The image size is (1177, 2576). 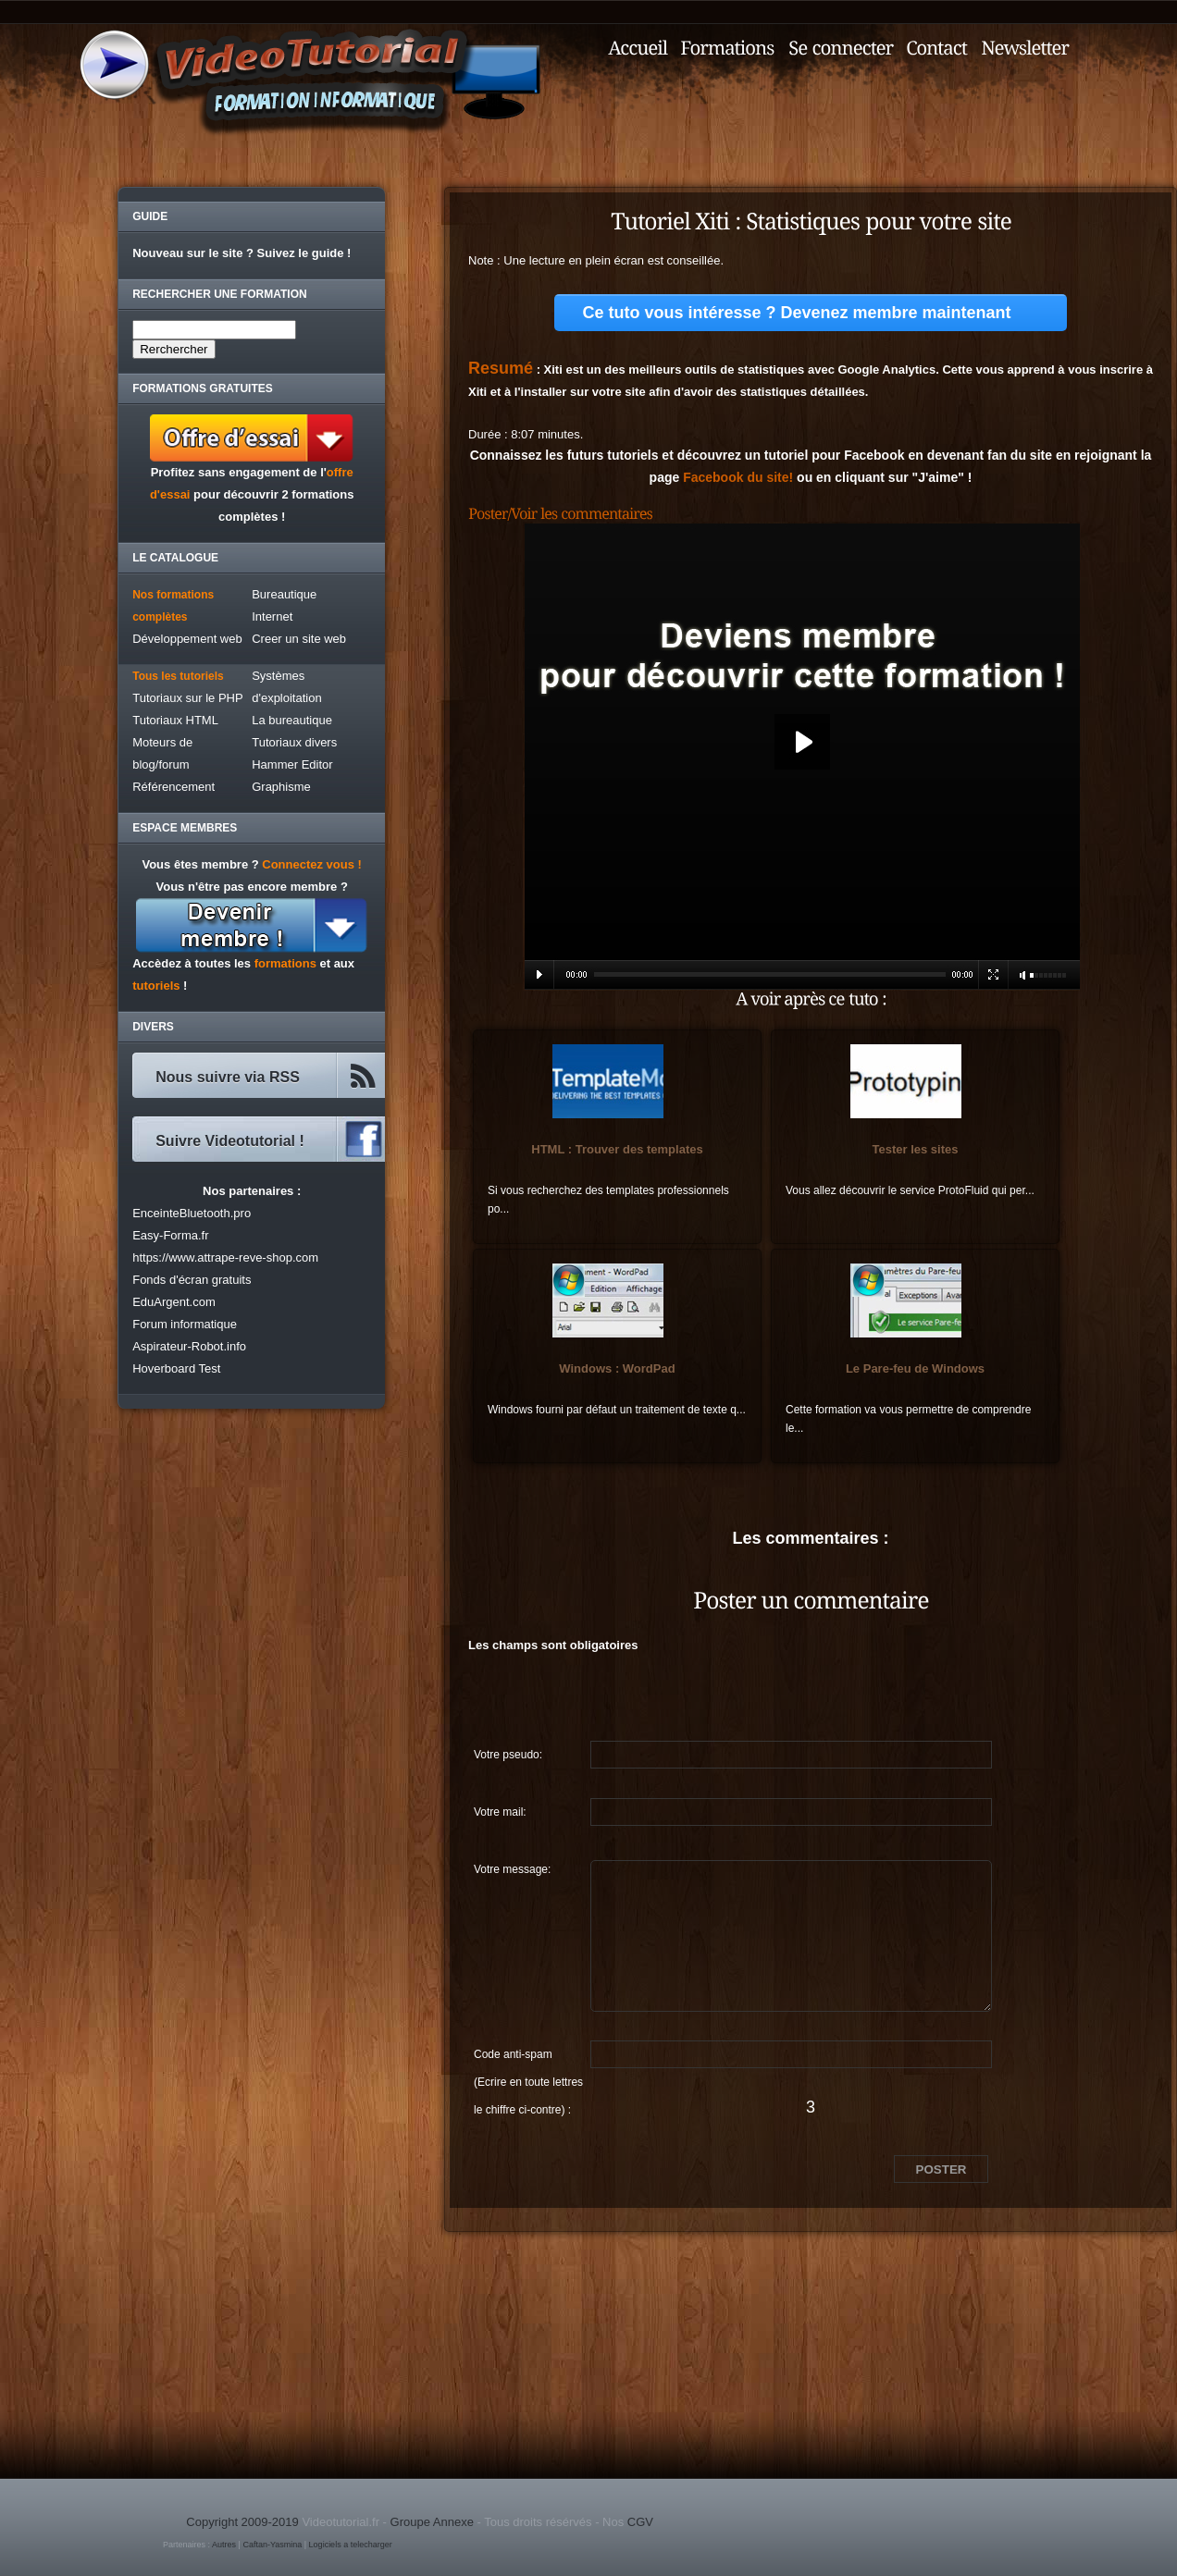 I want to click on Nouveau sur le site ? Suivez le guide !, so click(x=241, y=253).